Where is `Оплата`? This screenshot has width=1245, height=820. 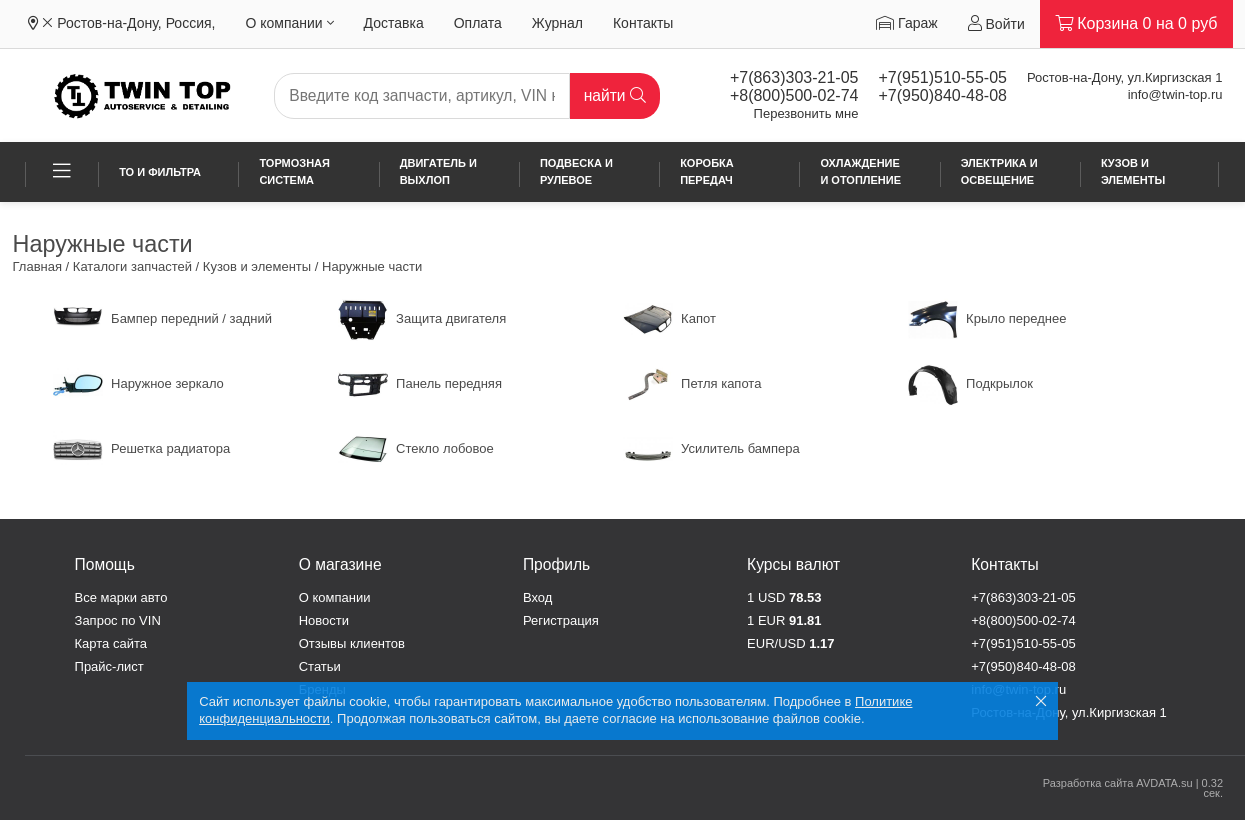 Оплата is located at coordinates (478, 23).